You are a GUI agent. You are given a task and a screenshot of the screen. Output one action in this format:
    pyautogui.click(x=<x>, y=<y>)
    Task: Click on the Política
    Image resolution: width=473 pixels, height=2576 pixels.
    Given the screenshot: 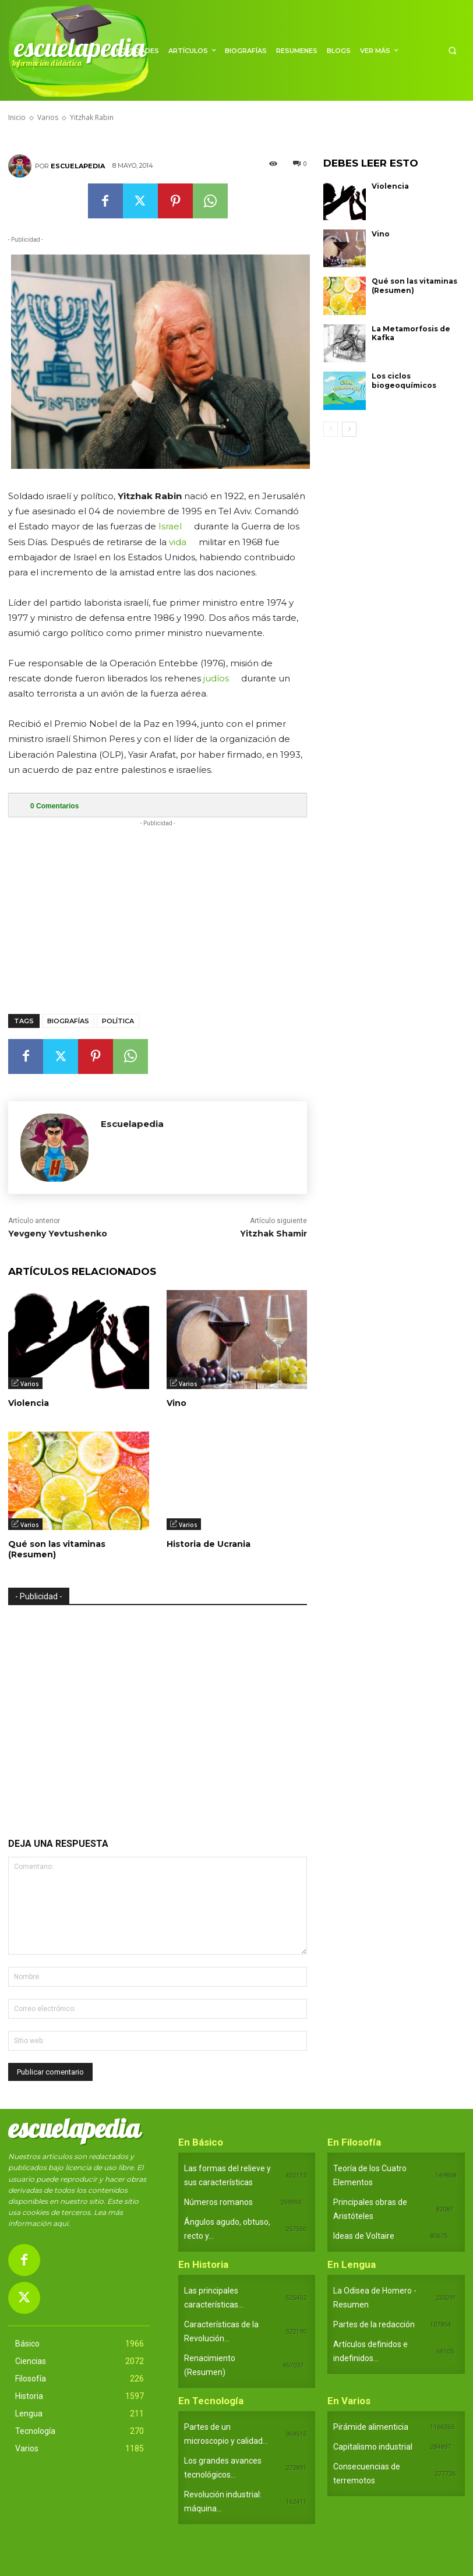 What is the action you would take?
    pyautogui.click(x=118, y=1021)
    